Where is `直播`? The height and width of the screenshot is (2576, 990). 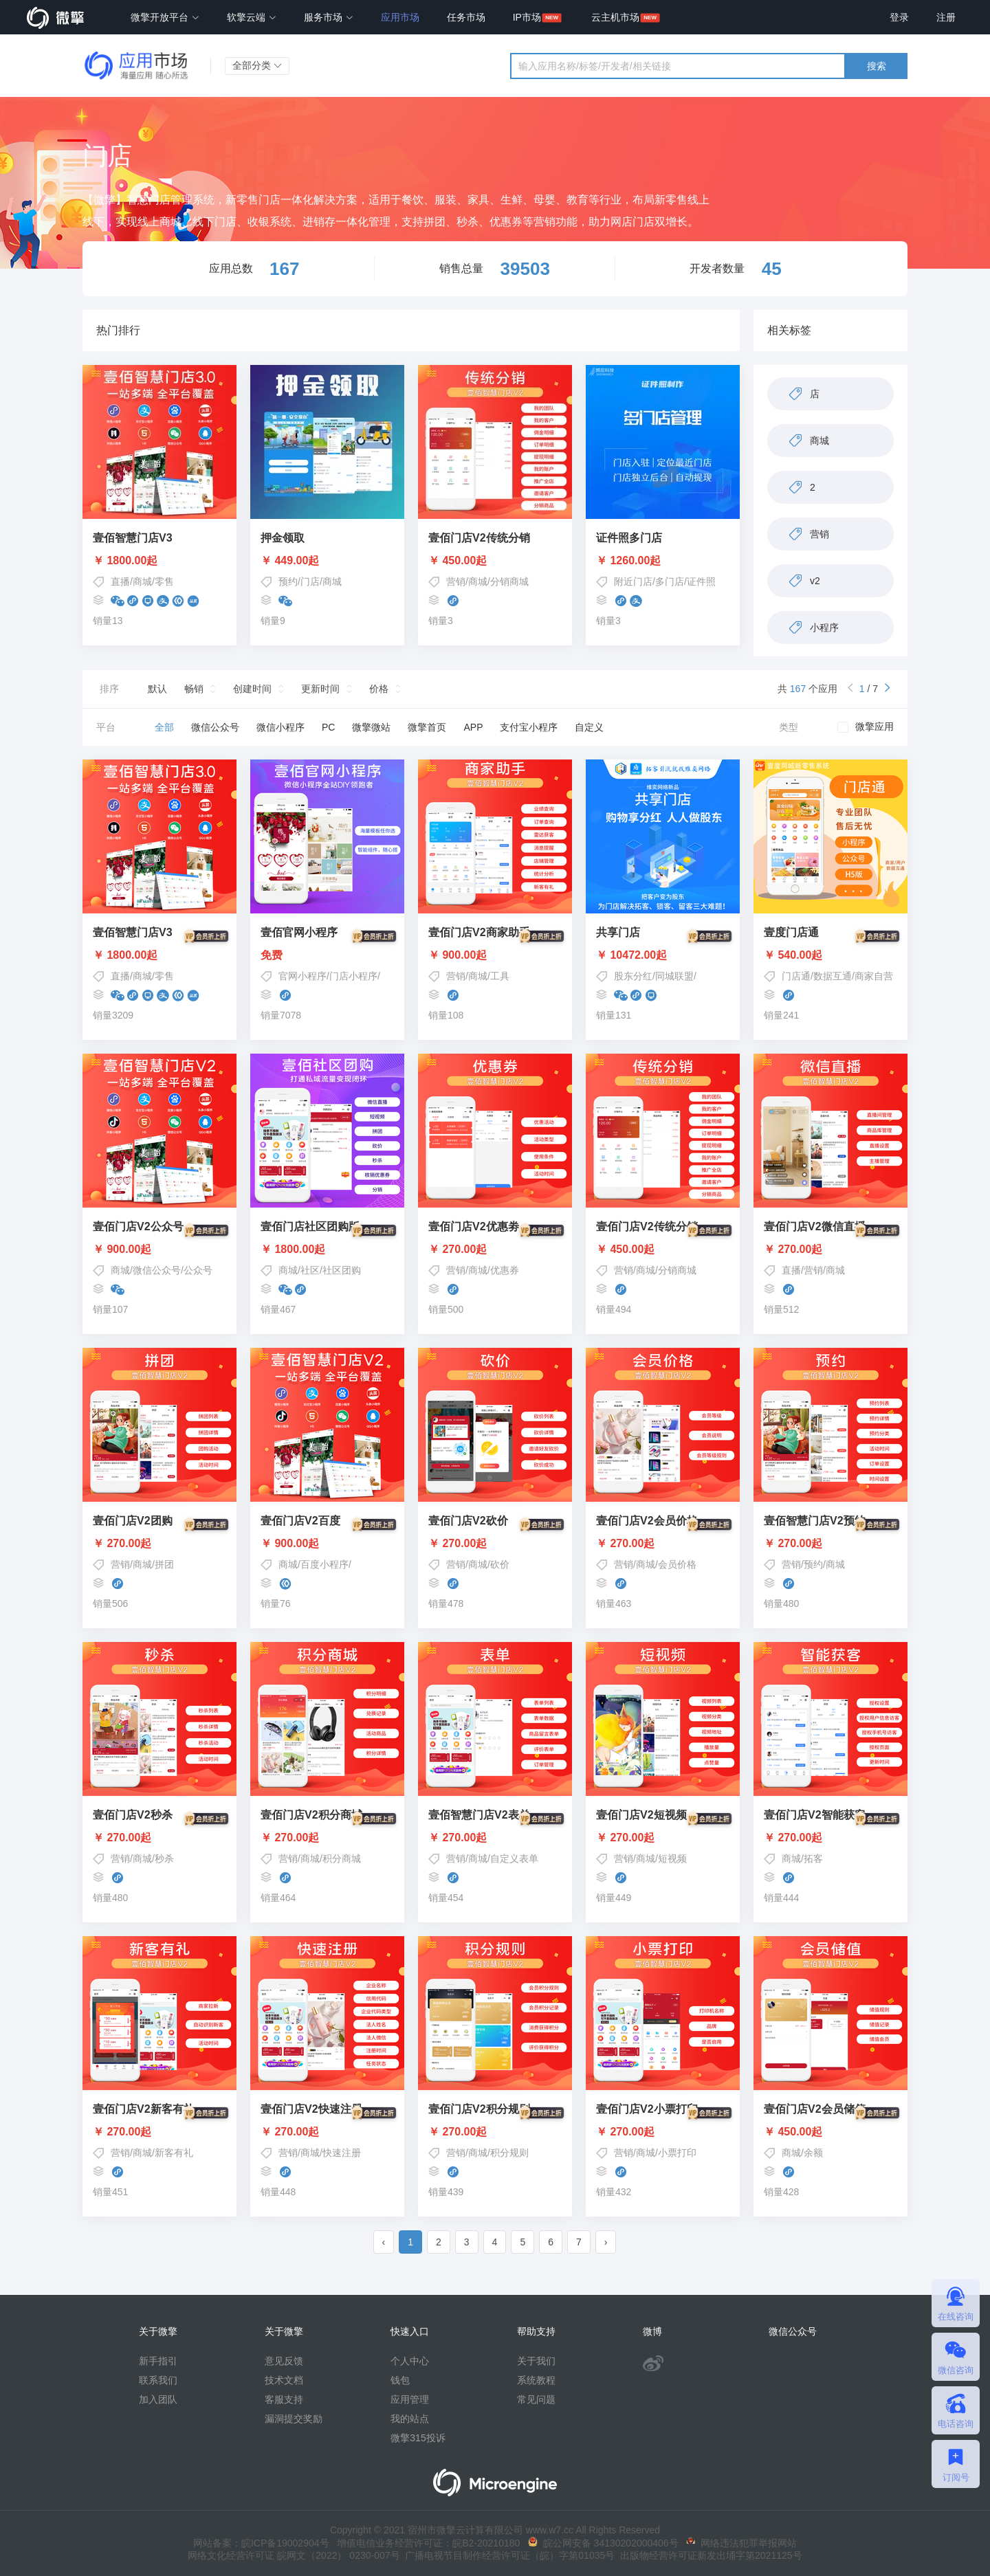
直播 is located at coordinates (120, 581).